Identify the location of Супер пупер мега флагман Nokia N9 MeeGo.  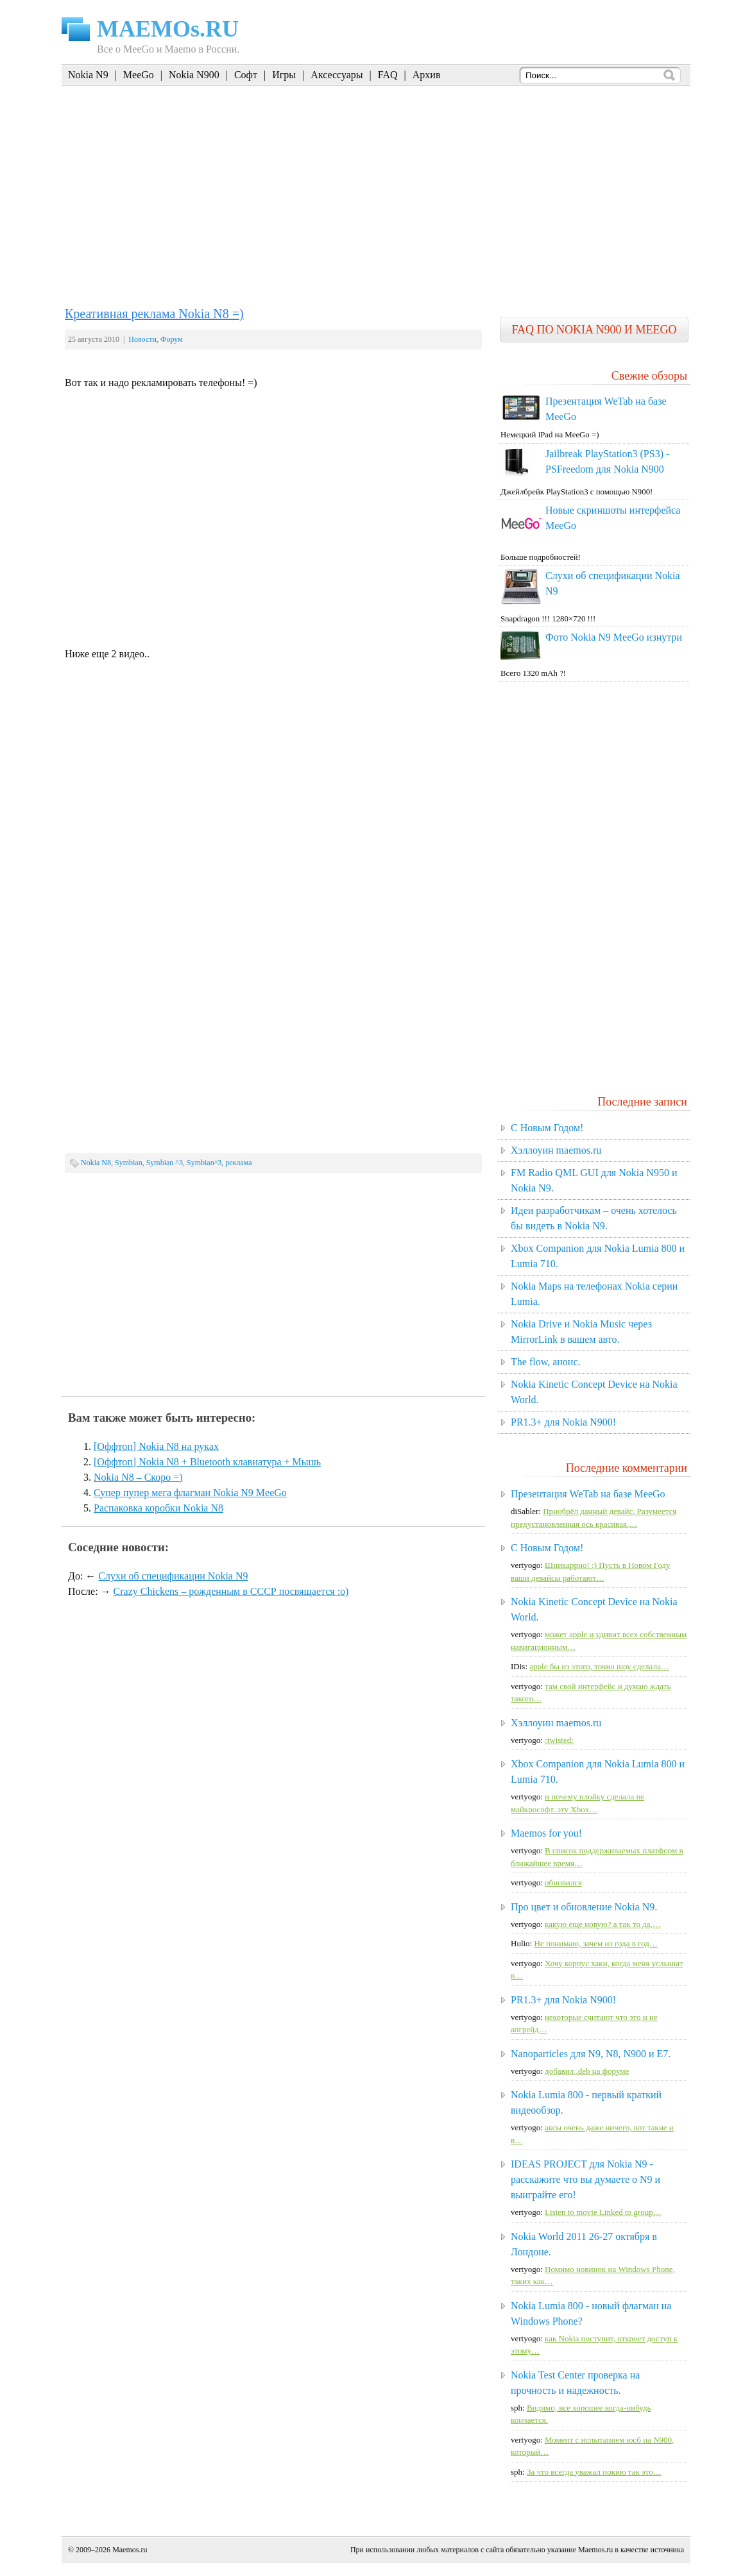
(190, 1492).